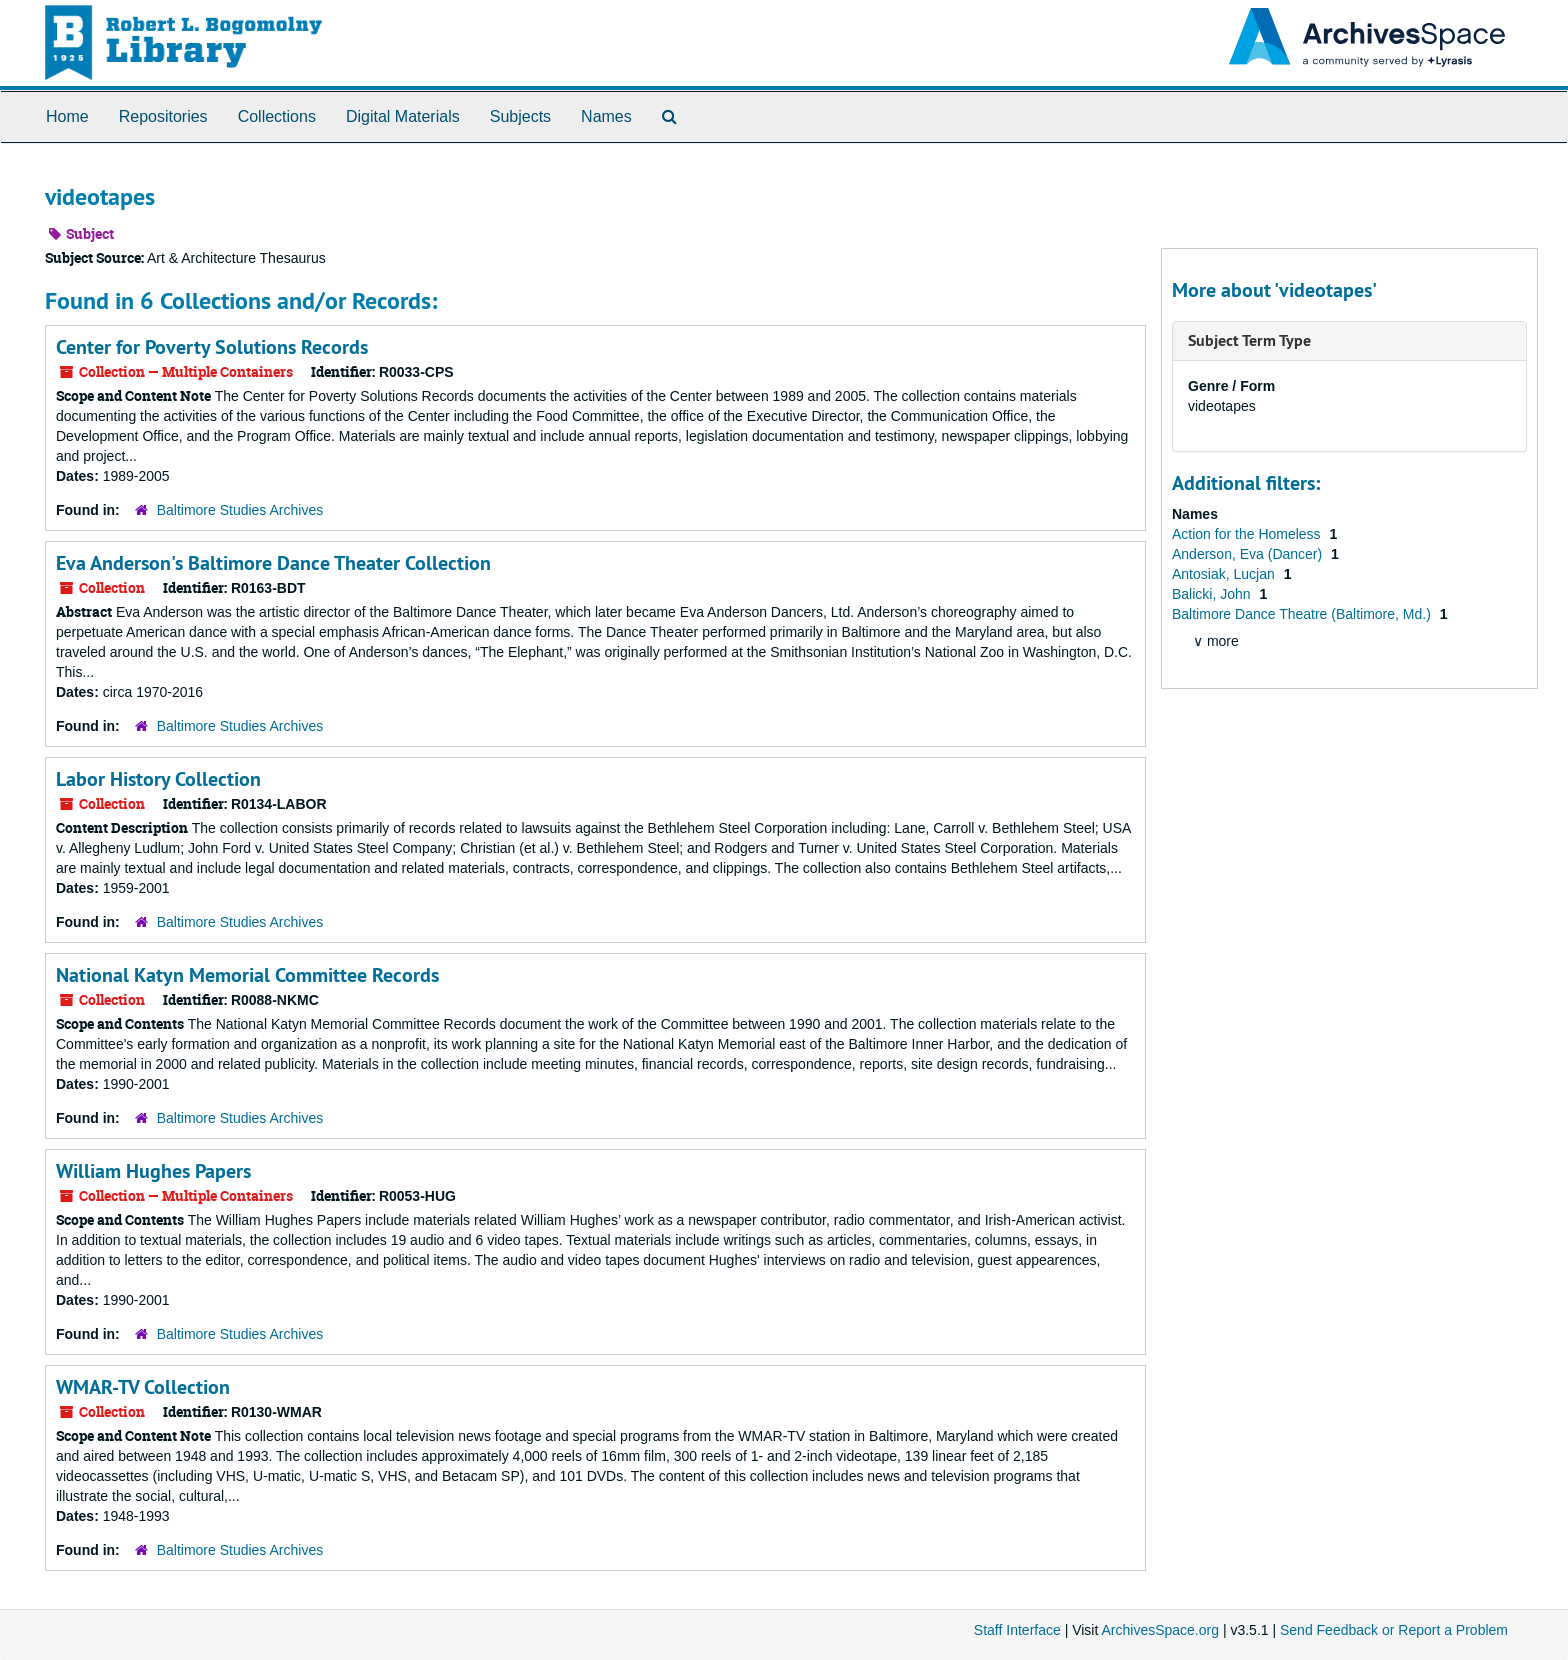  What do you see at coordinates (403, 116) in the screenshot?
I see `Digital Materials` at bounding box center [403, 116].